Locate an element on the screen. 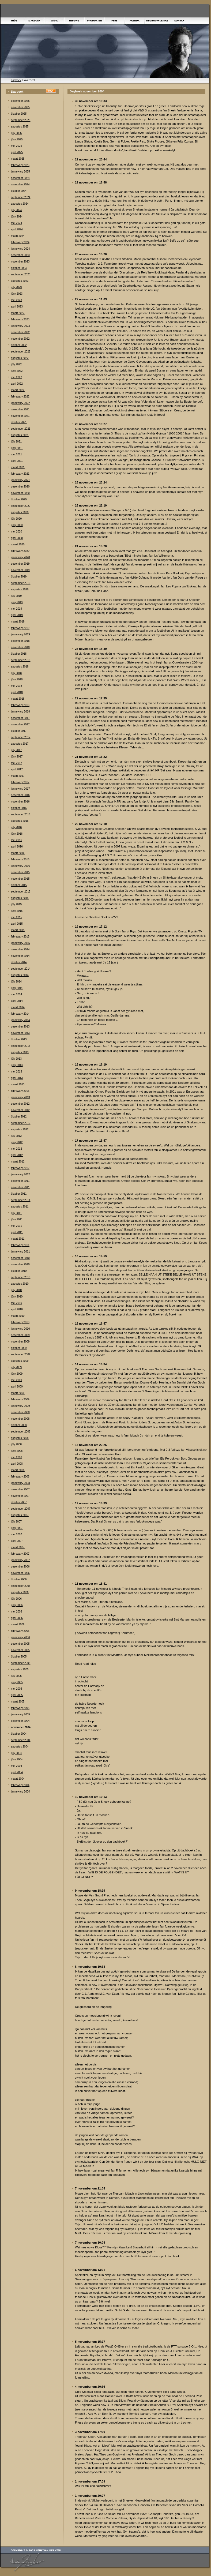  april 2018 is located at coordinates (17, 692).